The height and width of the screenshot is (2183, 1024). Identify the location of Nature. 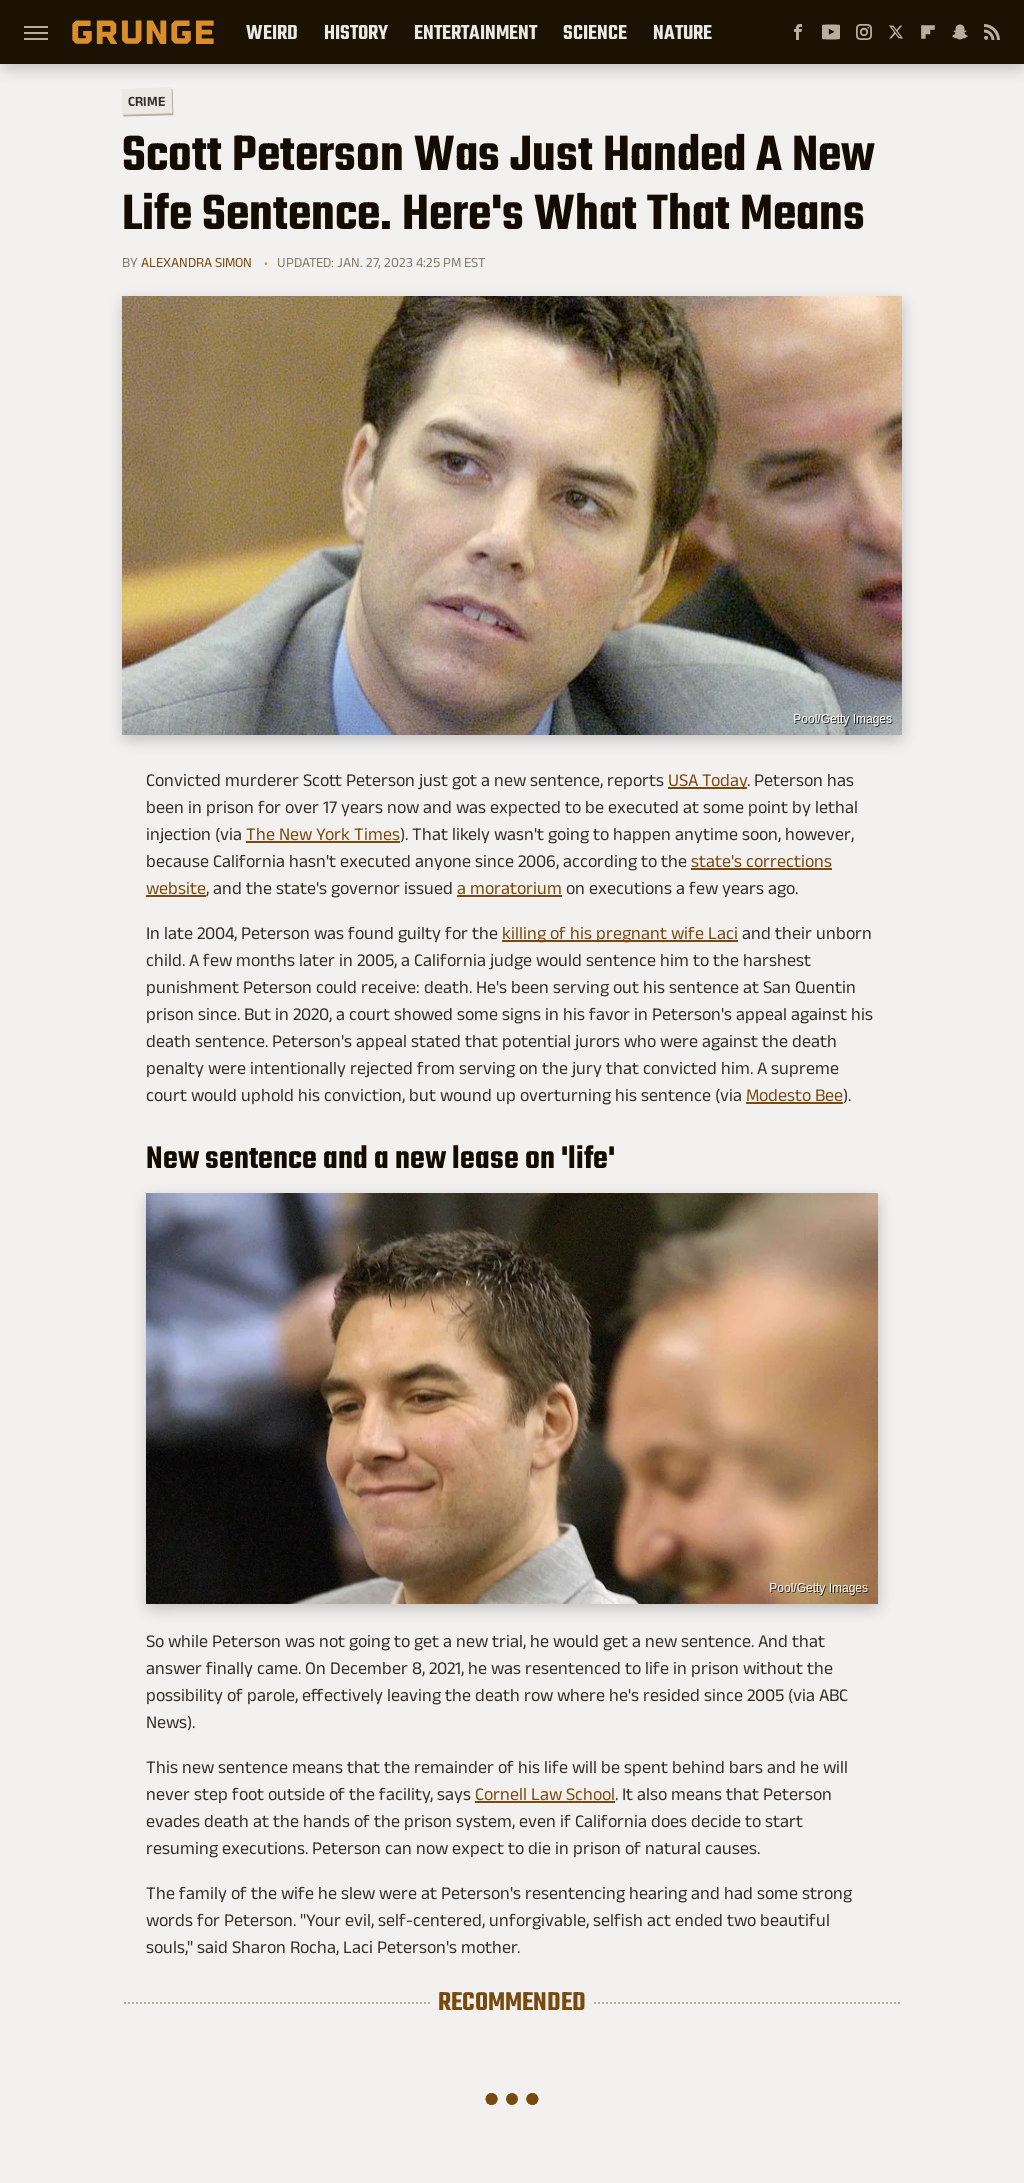
(682, 32).